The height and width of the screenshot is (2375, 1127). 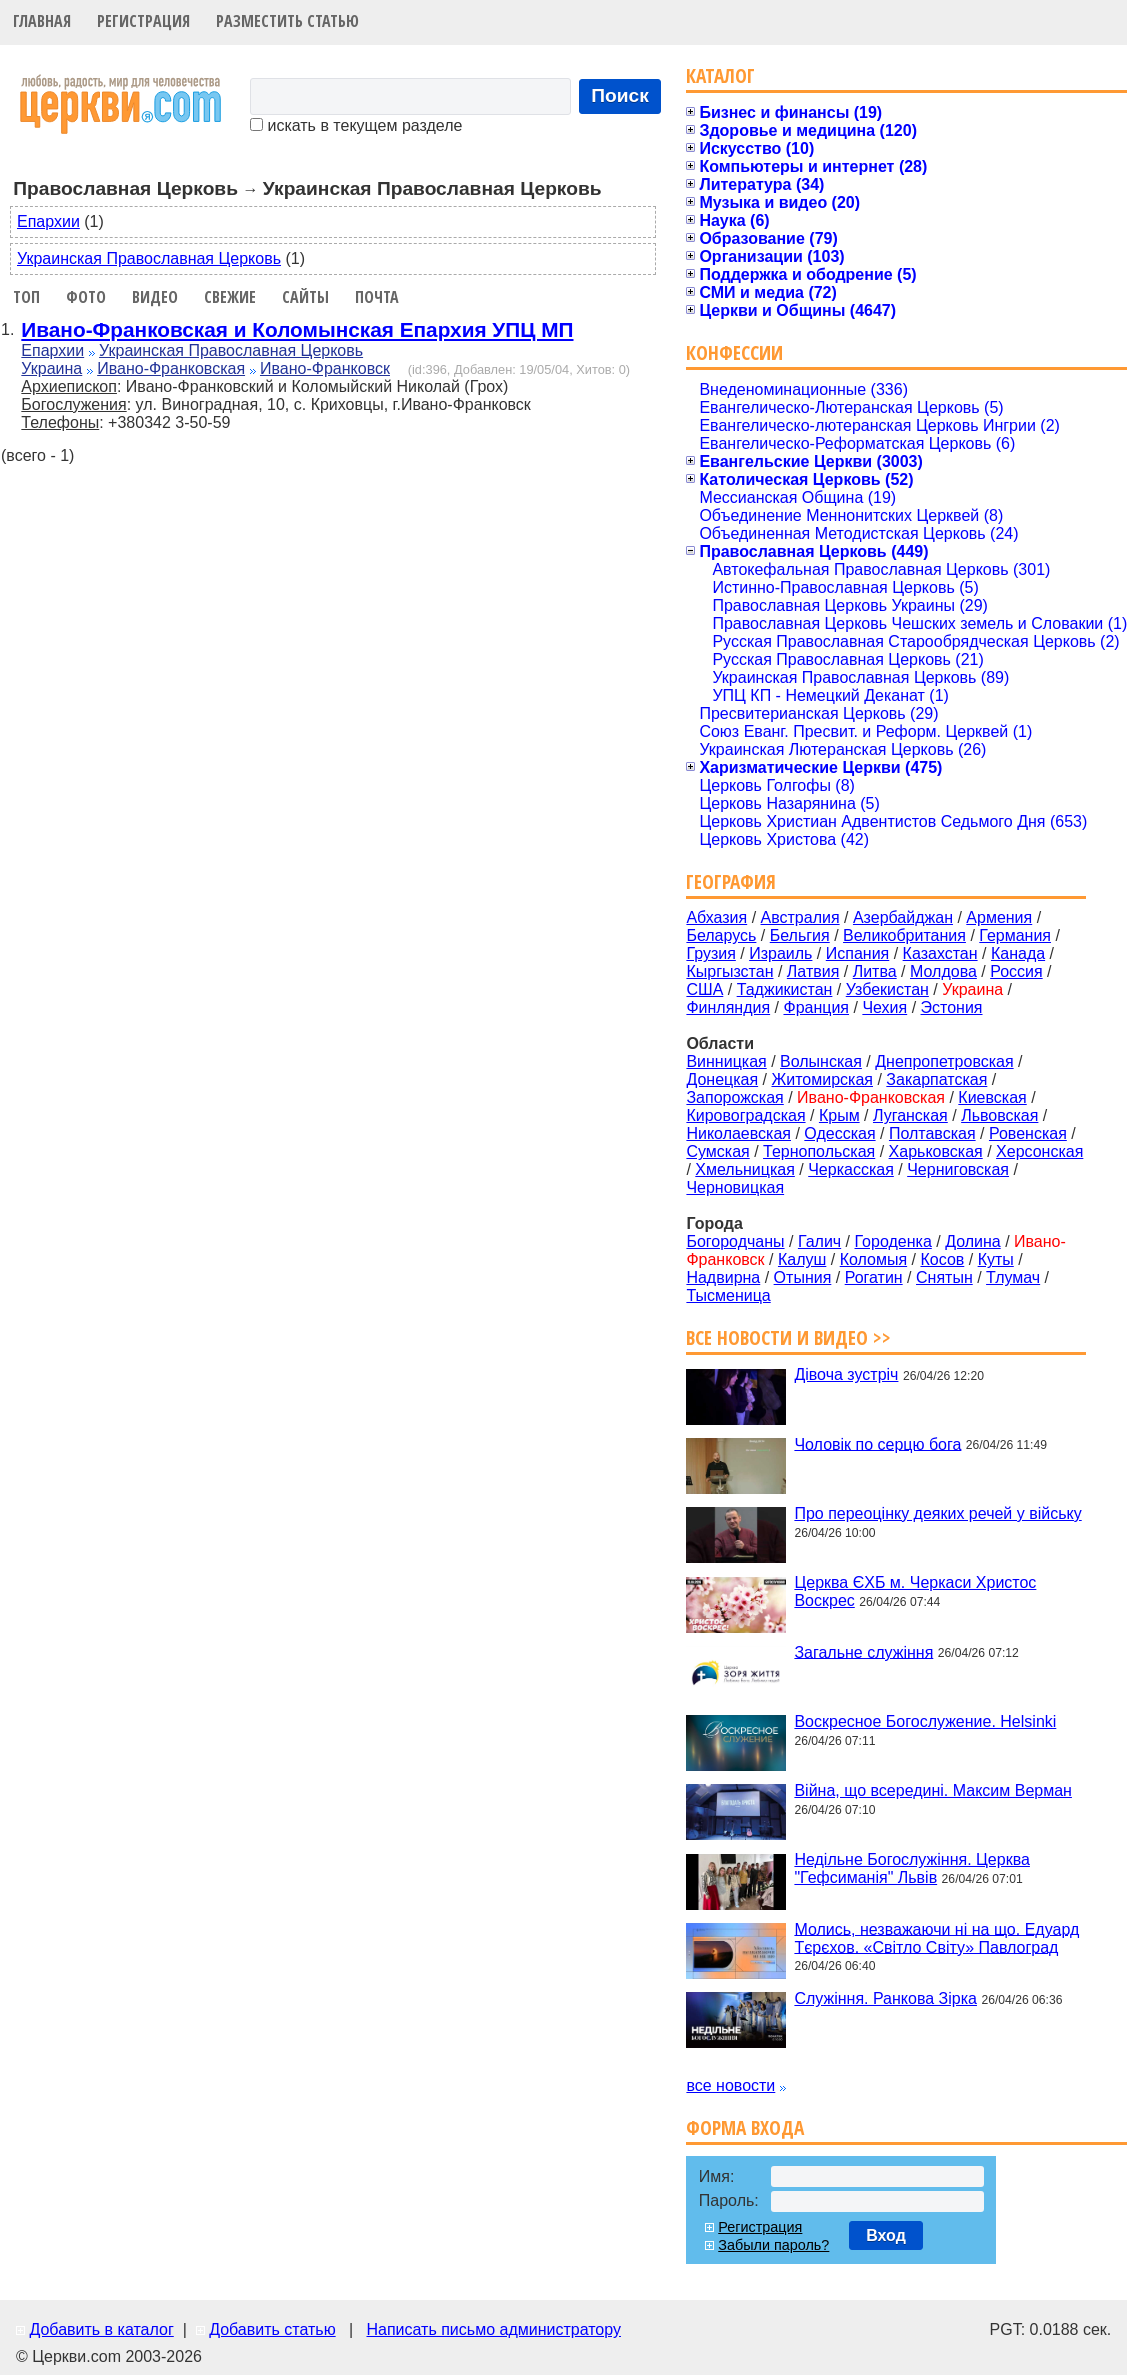 I want to click on Калуш, so click(x=802, y=1259).